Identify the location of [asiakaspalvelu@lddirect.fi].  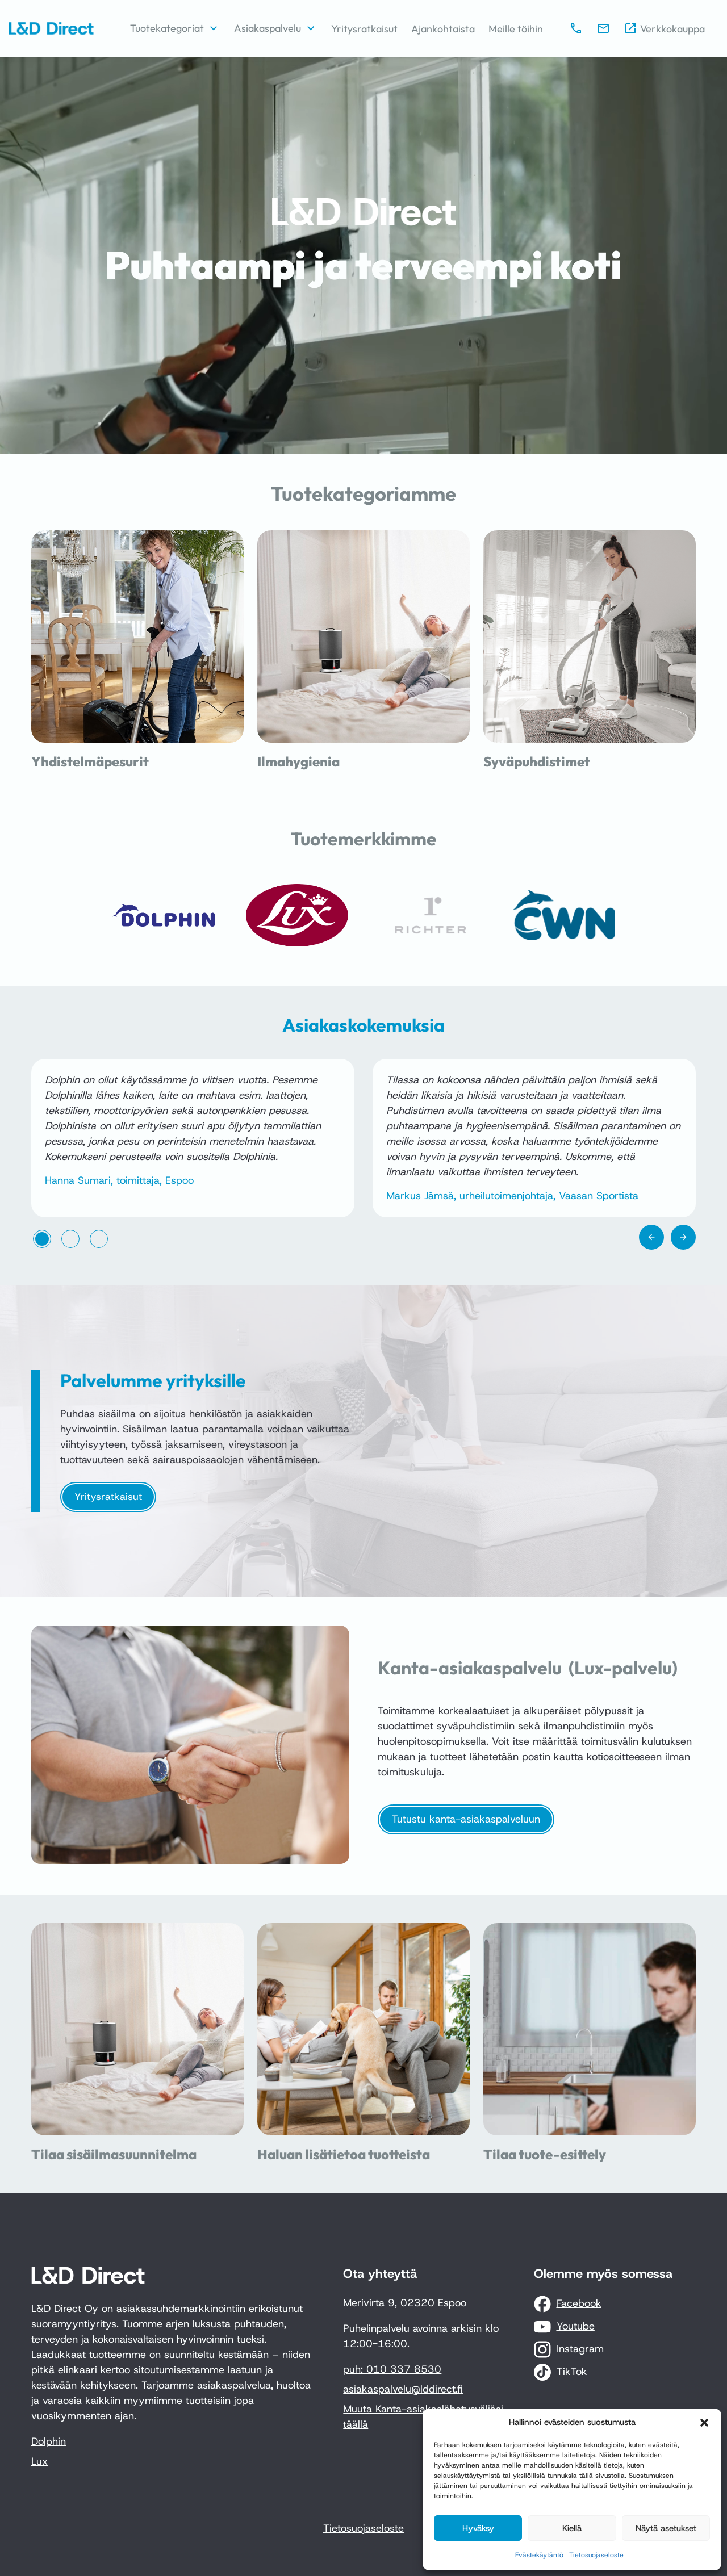
(603, 28).